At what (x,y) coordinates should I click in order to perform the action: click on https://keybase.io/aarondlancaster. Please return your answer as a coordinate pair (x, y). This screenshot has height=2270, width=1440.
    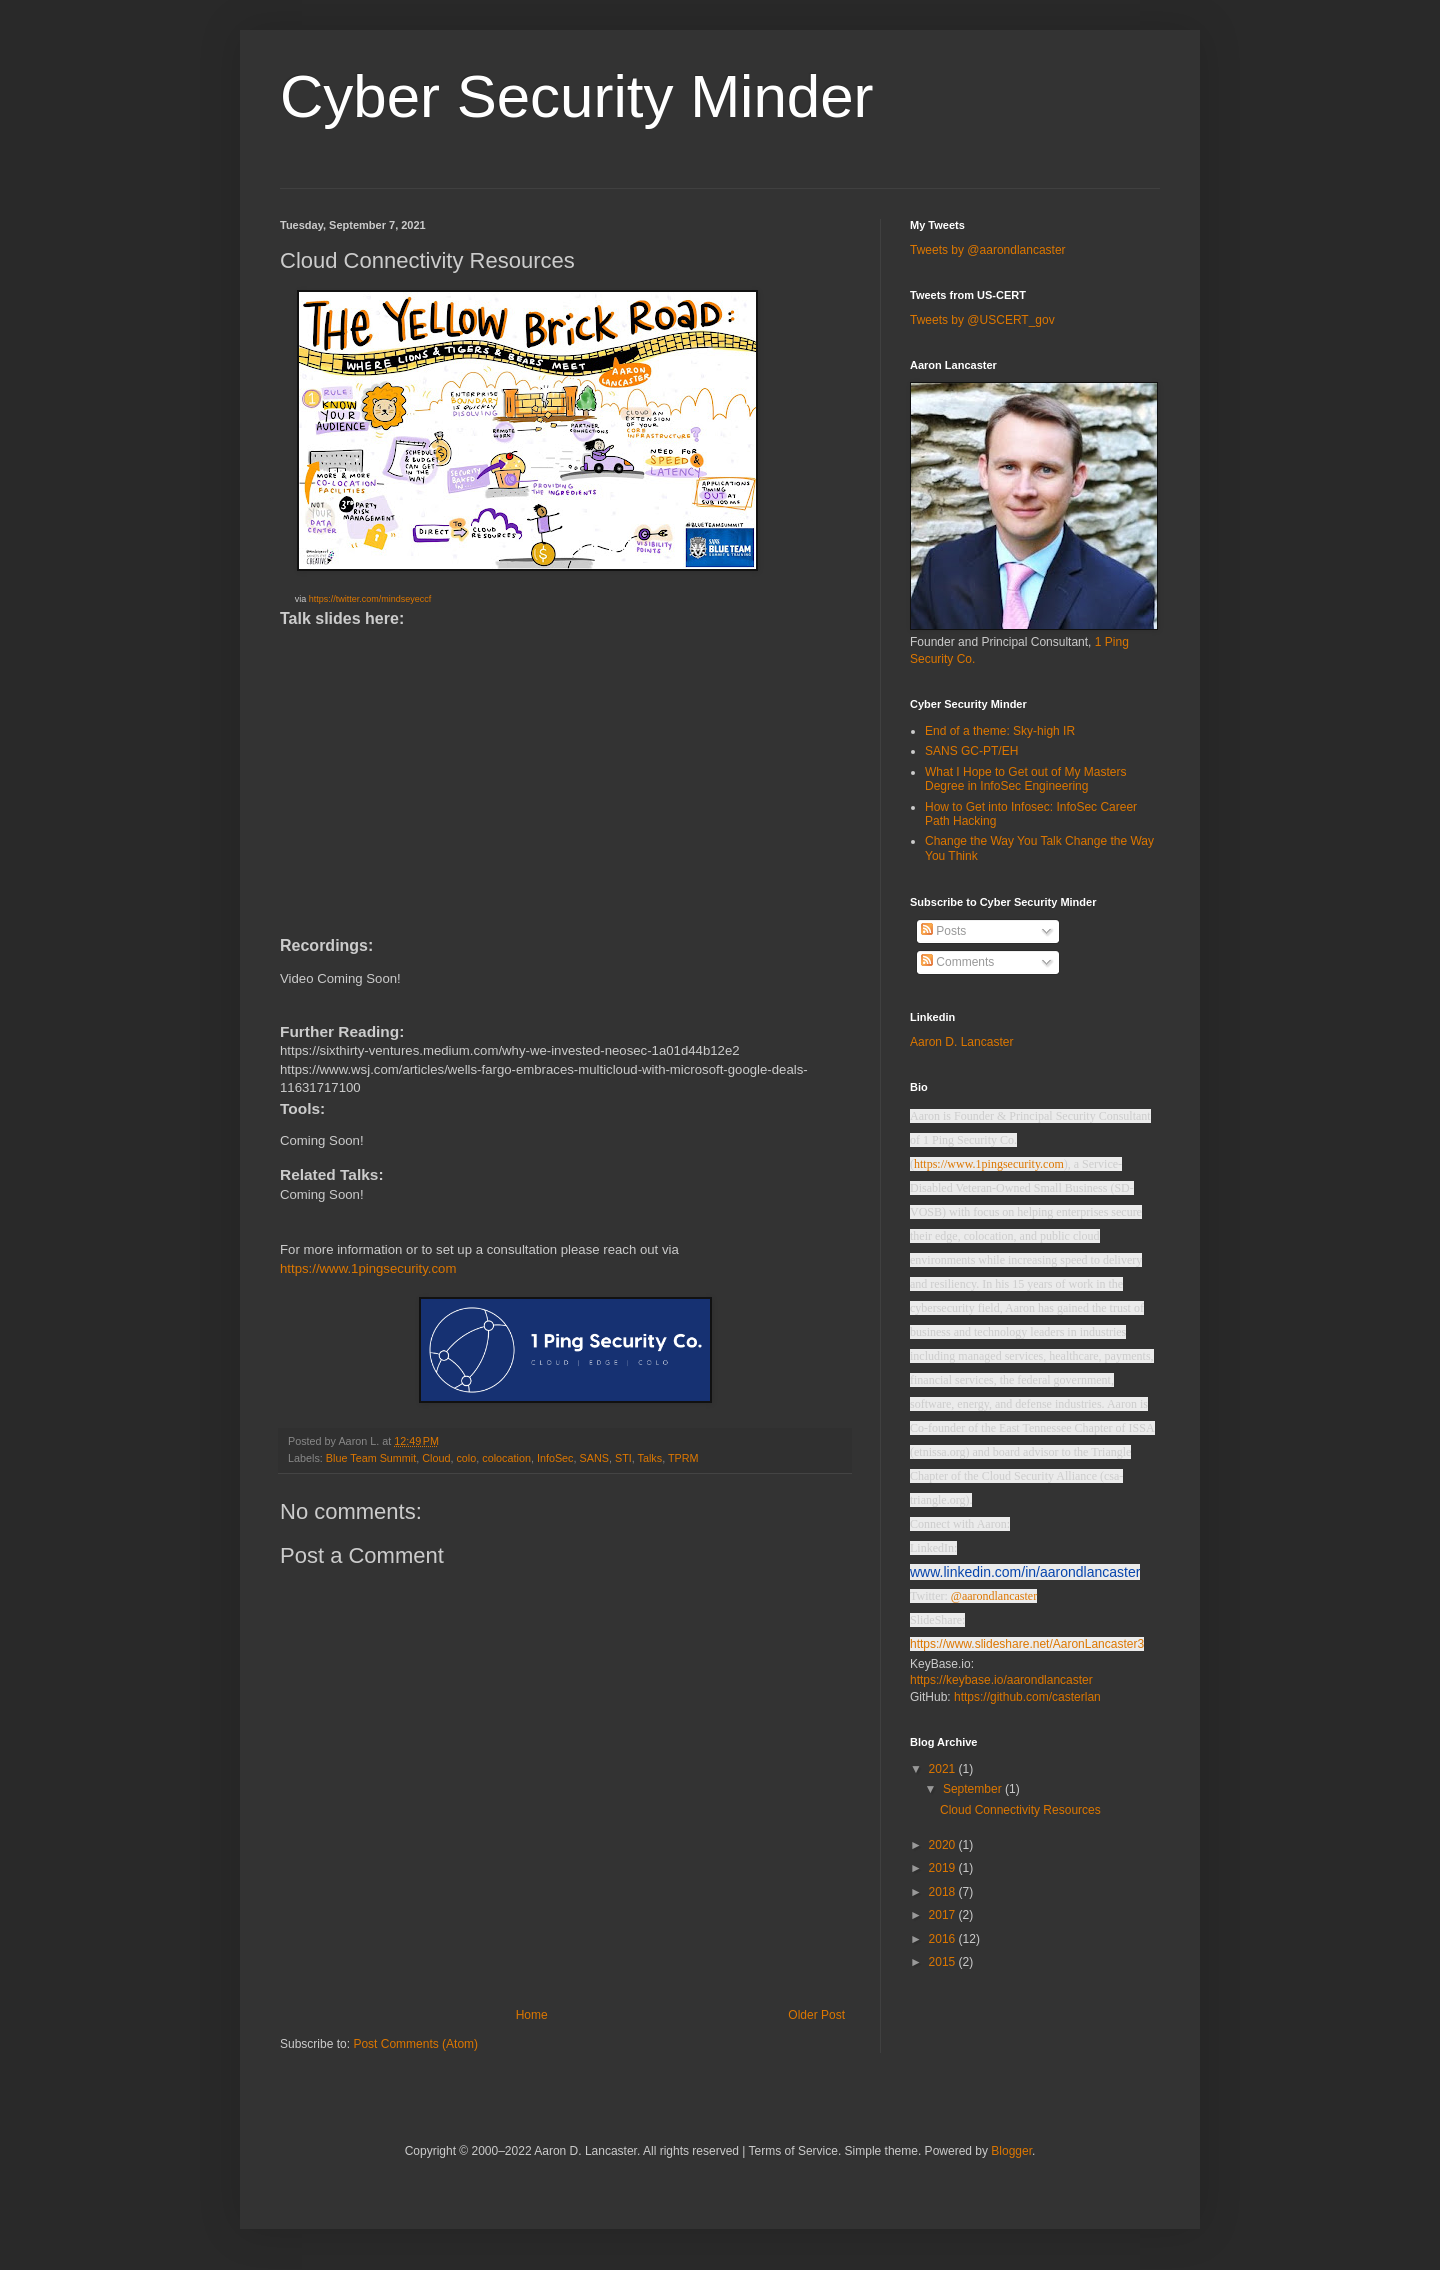
    Looking at the image, I should click on (1001, 1680).